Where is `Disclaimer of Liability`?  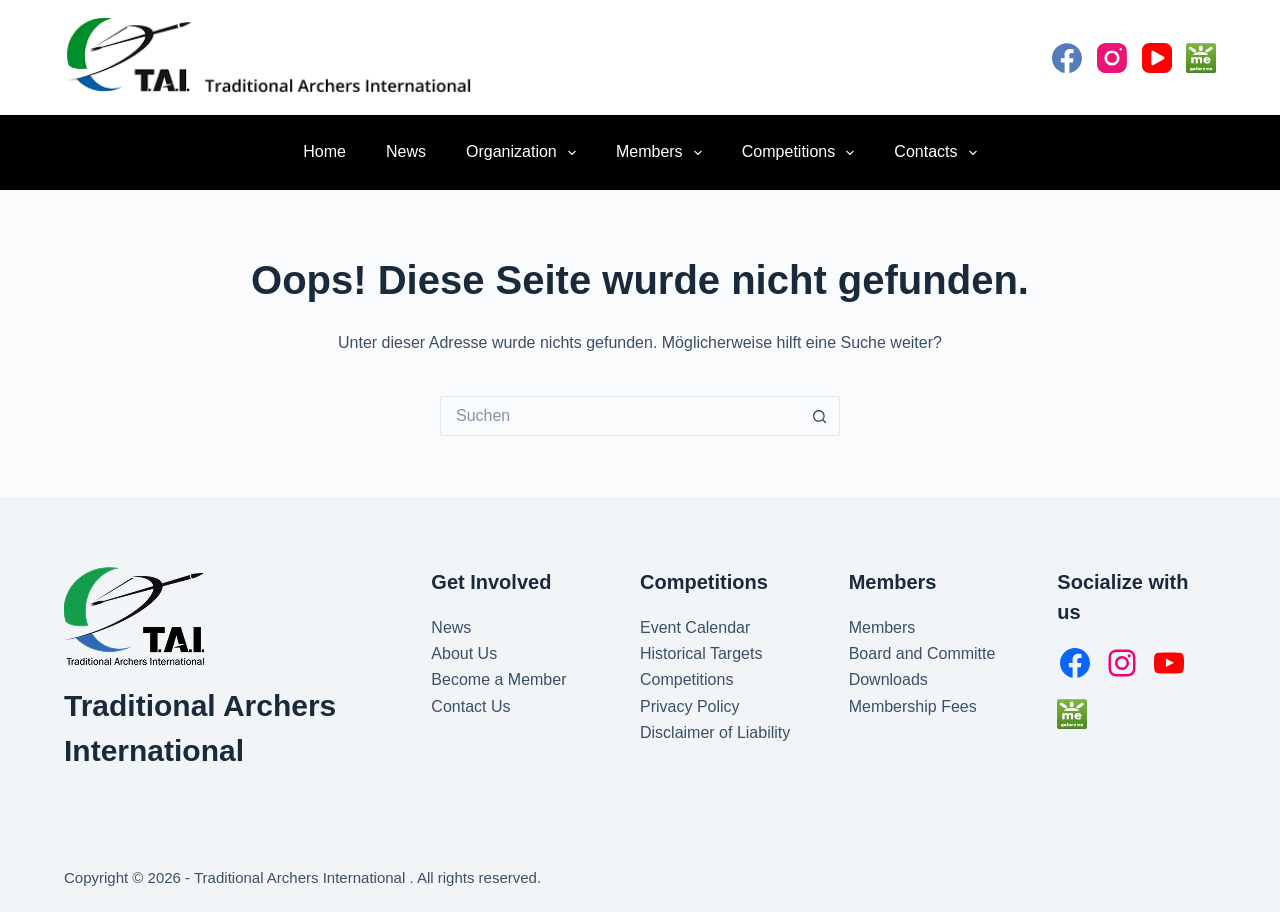 Disclaimer of Liability is located at coordinates (715, 732).